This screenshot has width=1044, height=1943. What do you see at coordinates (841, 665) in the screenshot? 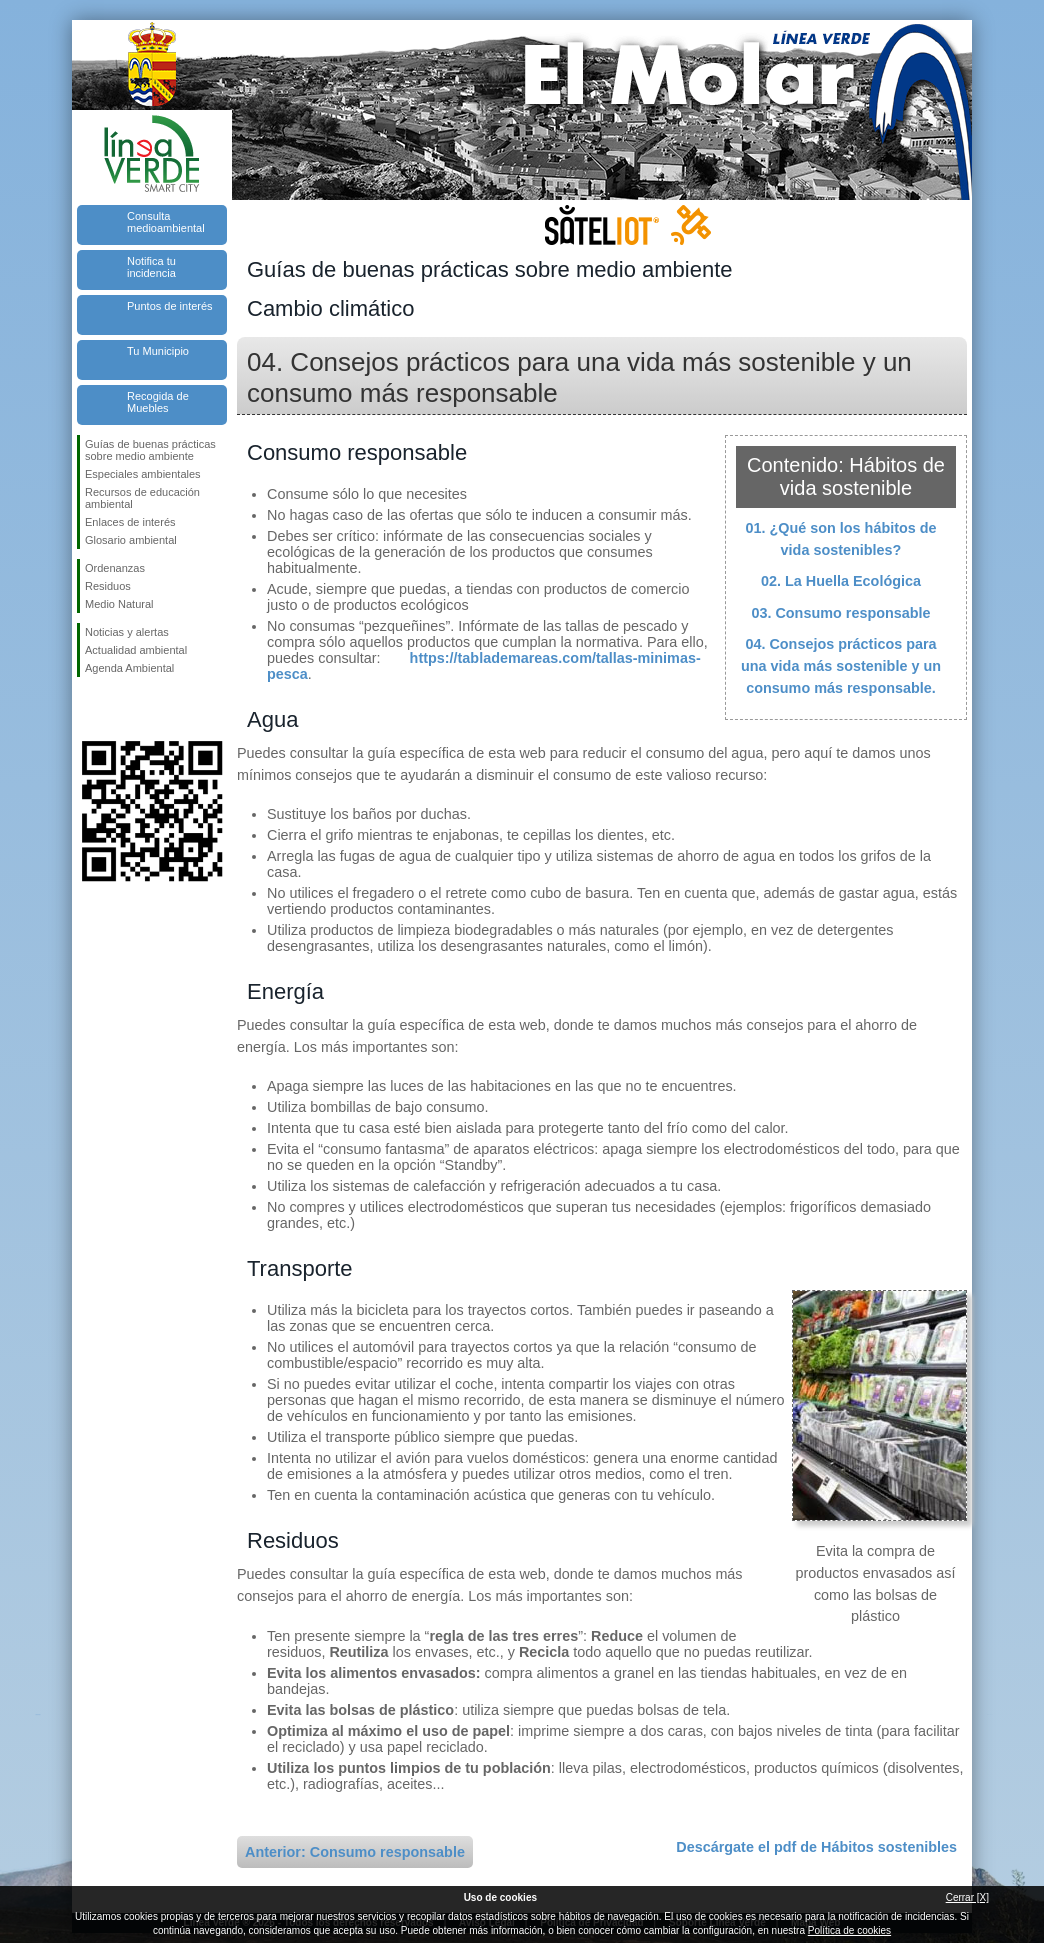
I see `04. Consejos prácticos para una vida más sostenible y un consumo más responsable.` at bounding box center [841, 665].